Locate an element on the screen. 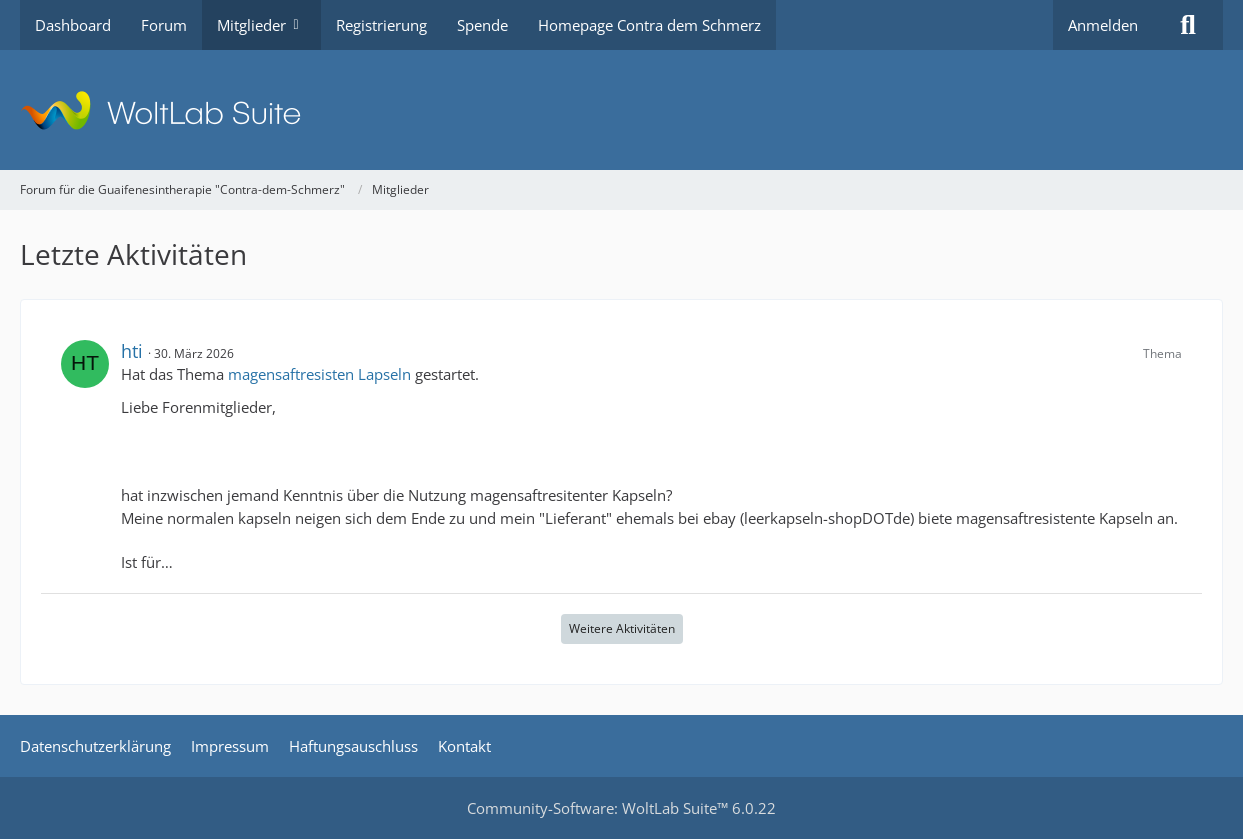 The width and height of the screenshot is (1243, 839). hti is located at coordinates (132, 351).